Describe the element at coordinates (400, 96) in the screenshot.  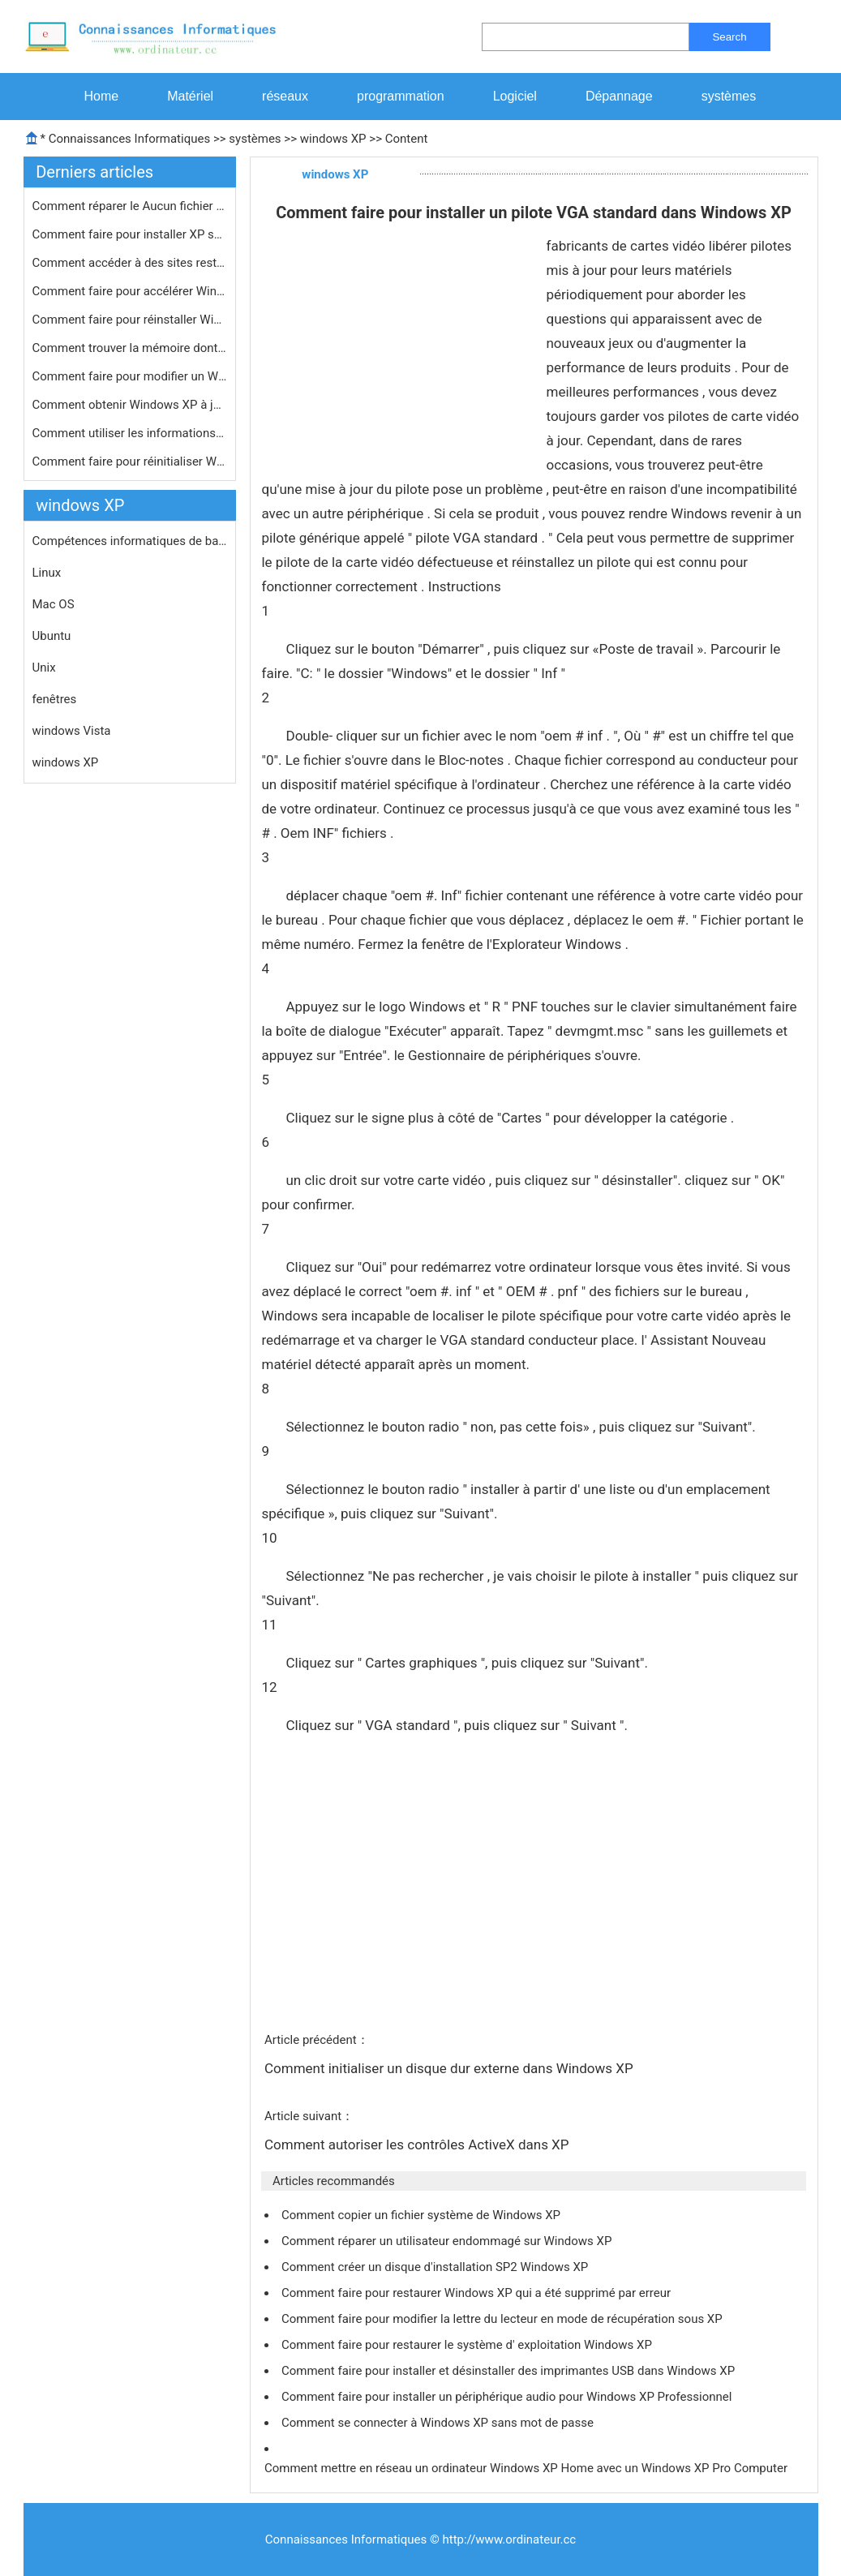
I see `programmation` at that location.